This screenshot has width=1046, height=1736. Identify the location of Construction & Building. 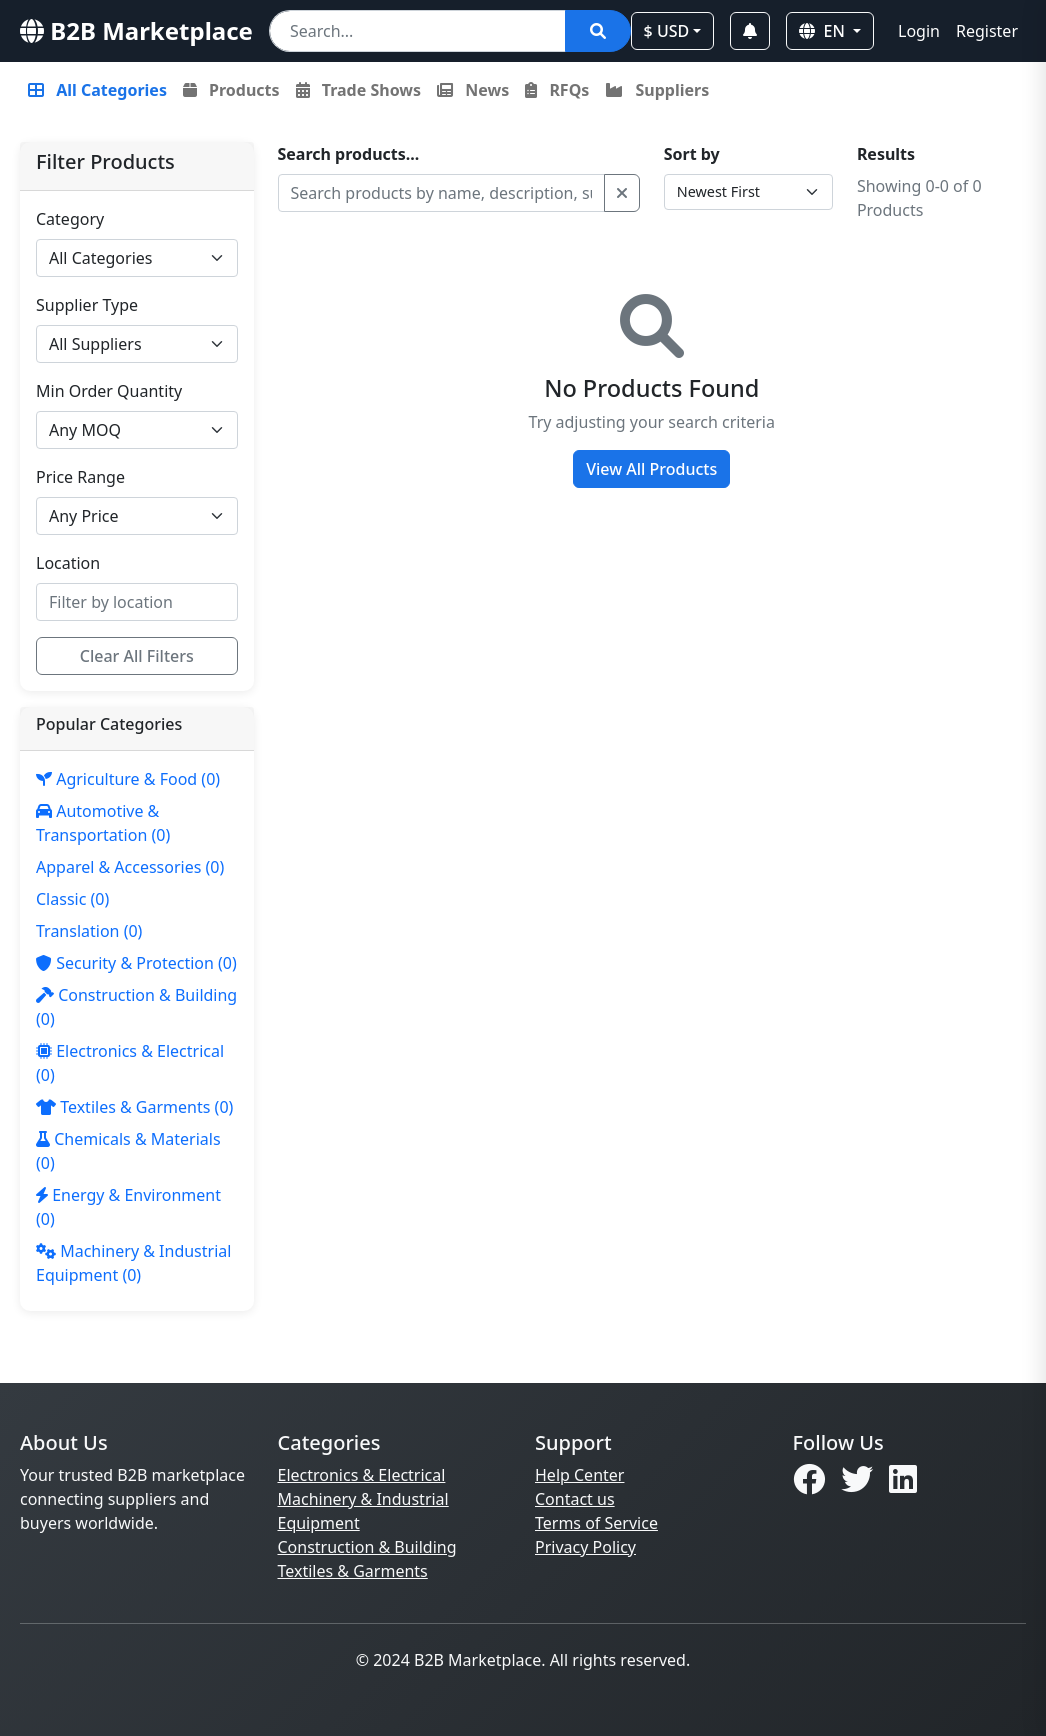
(367, 1547).